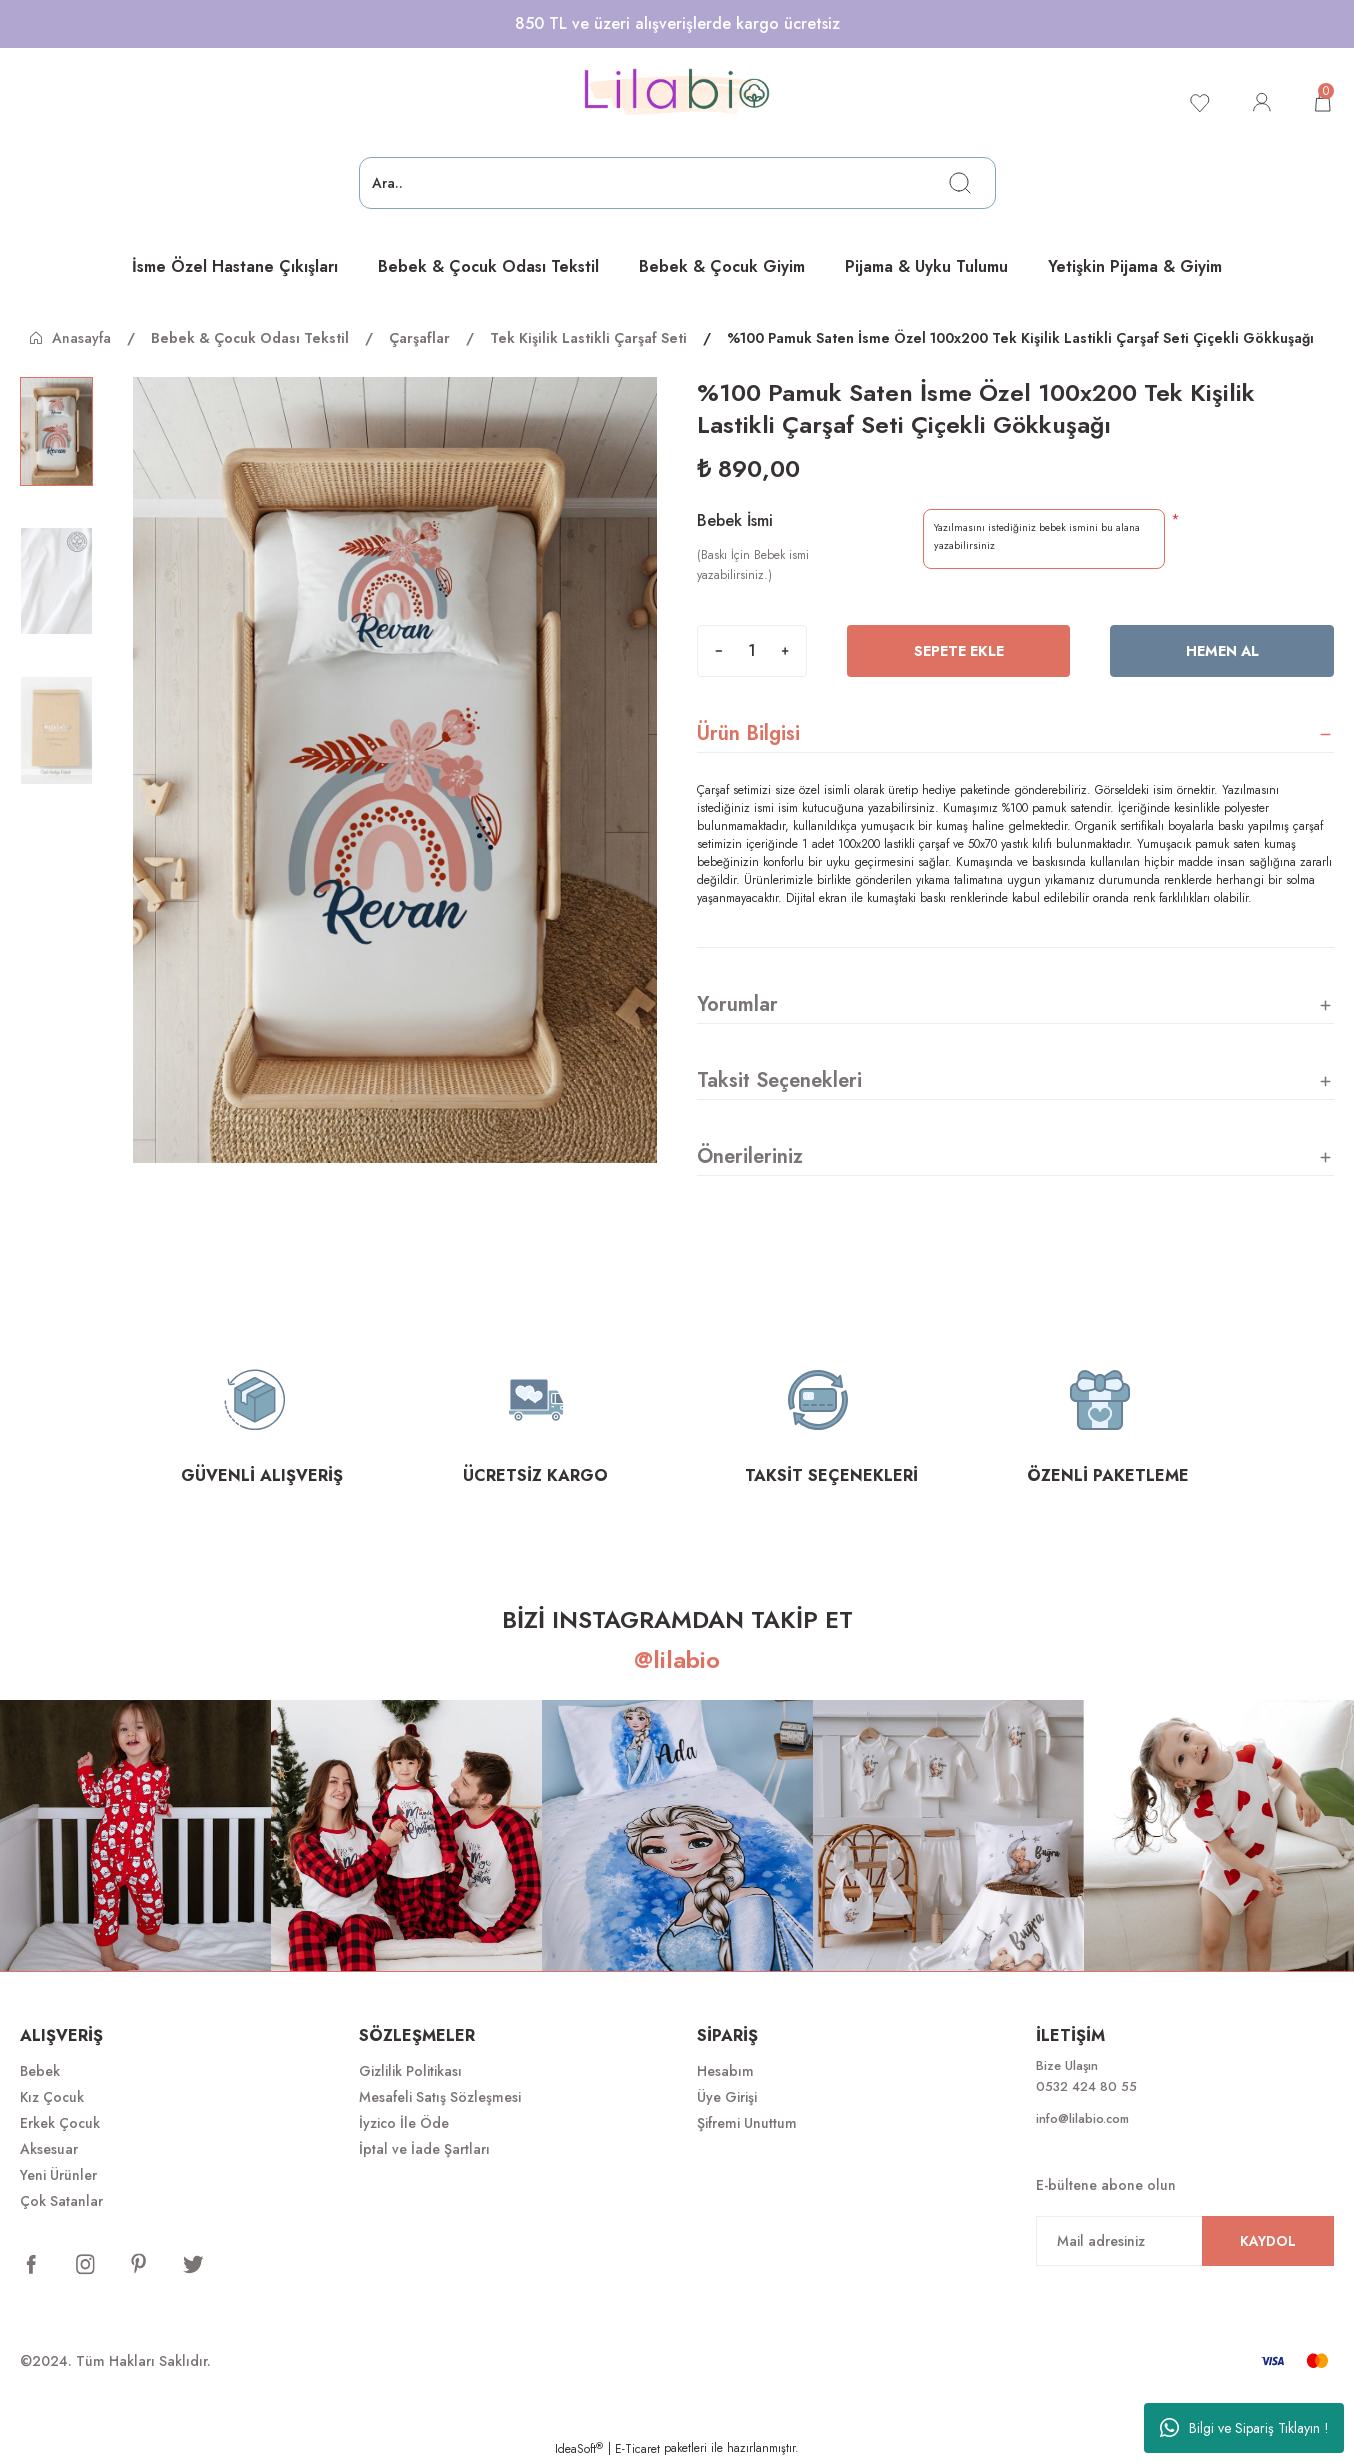 Image resolution: width=1354 pixels, height=2463 pixels. Describe the element at coordinates (1244, 2428) in the screenshot. I see `Bilgi ve Sipariş Tıklayın !` at that location.